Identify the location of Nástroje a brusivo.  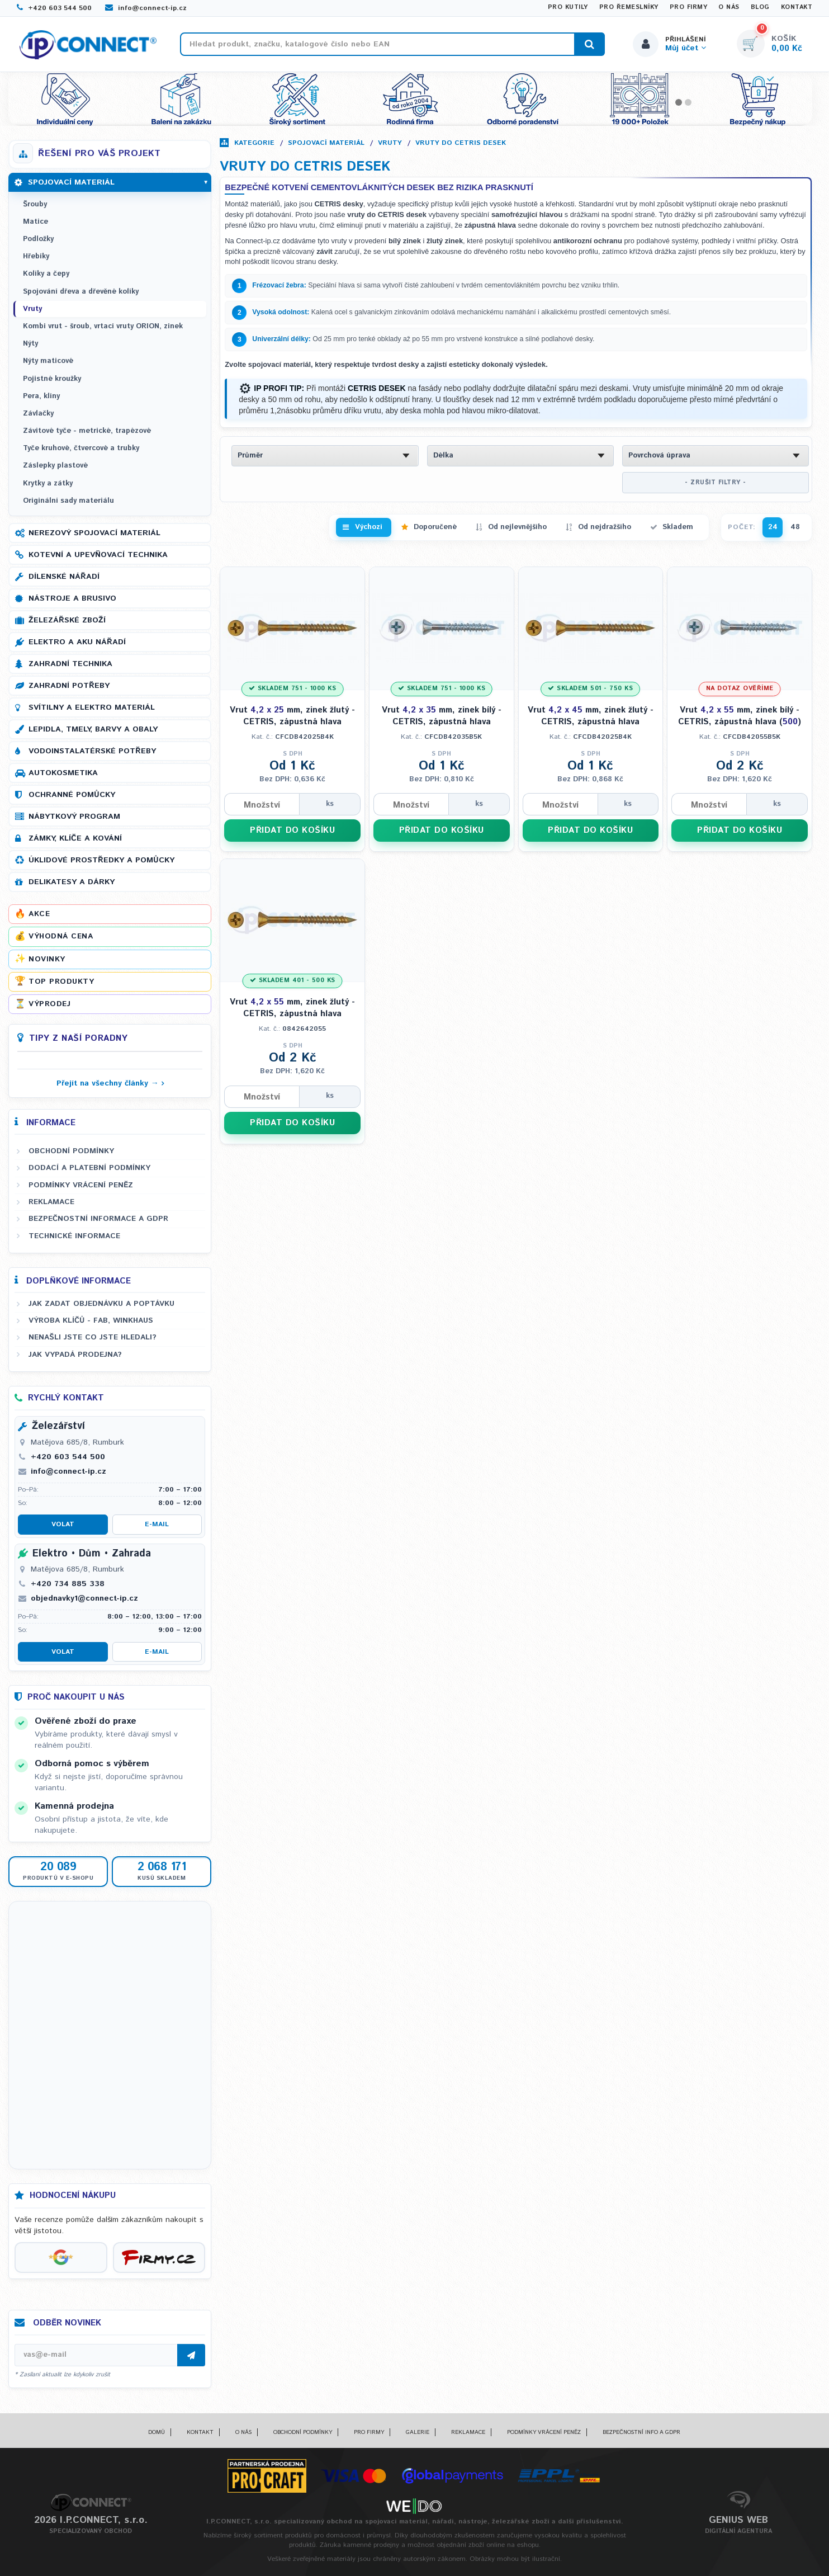
(72, 598).